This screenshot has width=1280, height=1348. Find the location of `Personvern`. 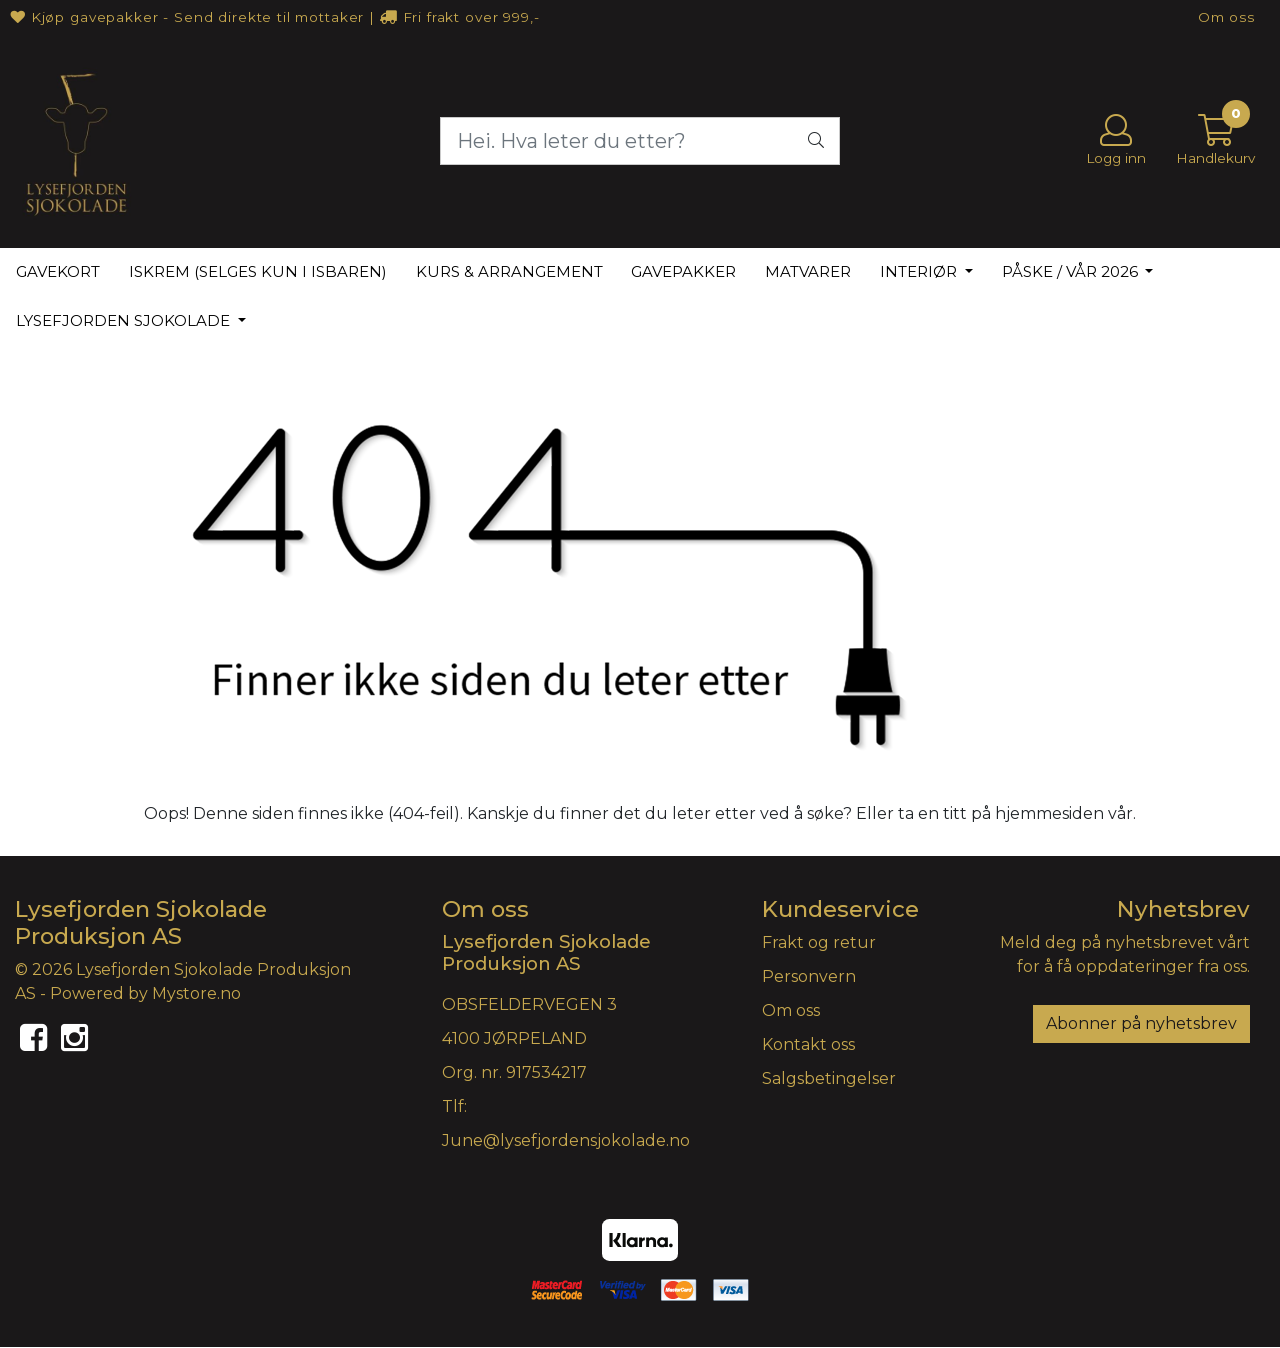

Personvern is located at coordinates (809, 976).